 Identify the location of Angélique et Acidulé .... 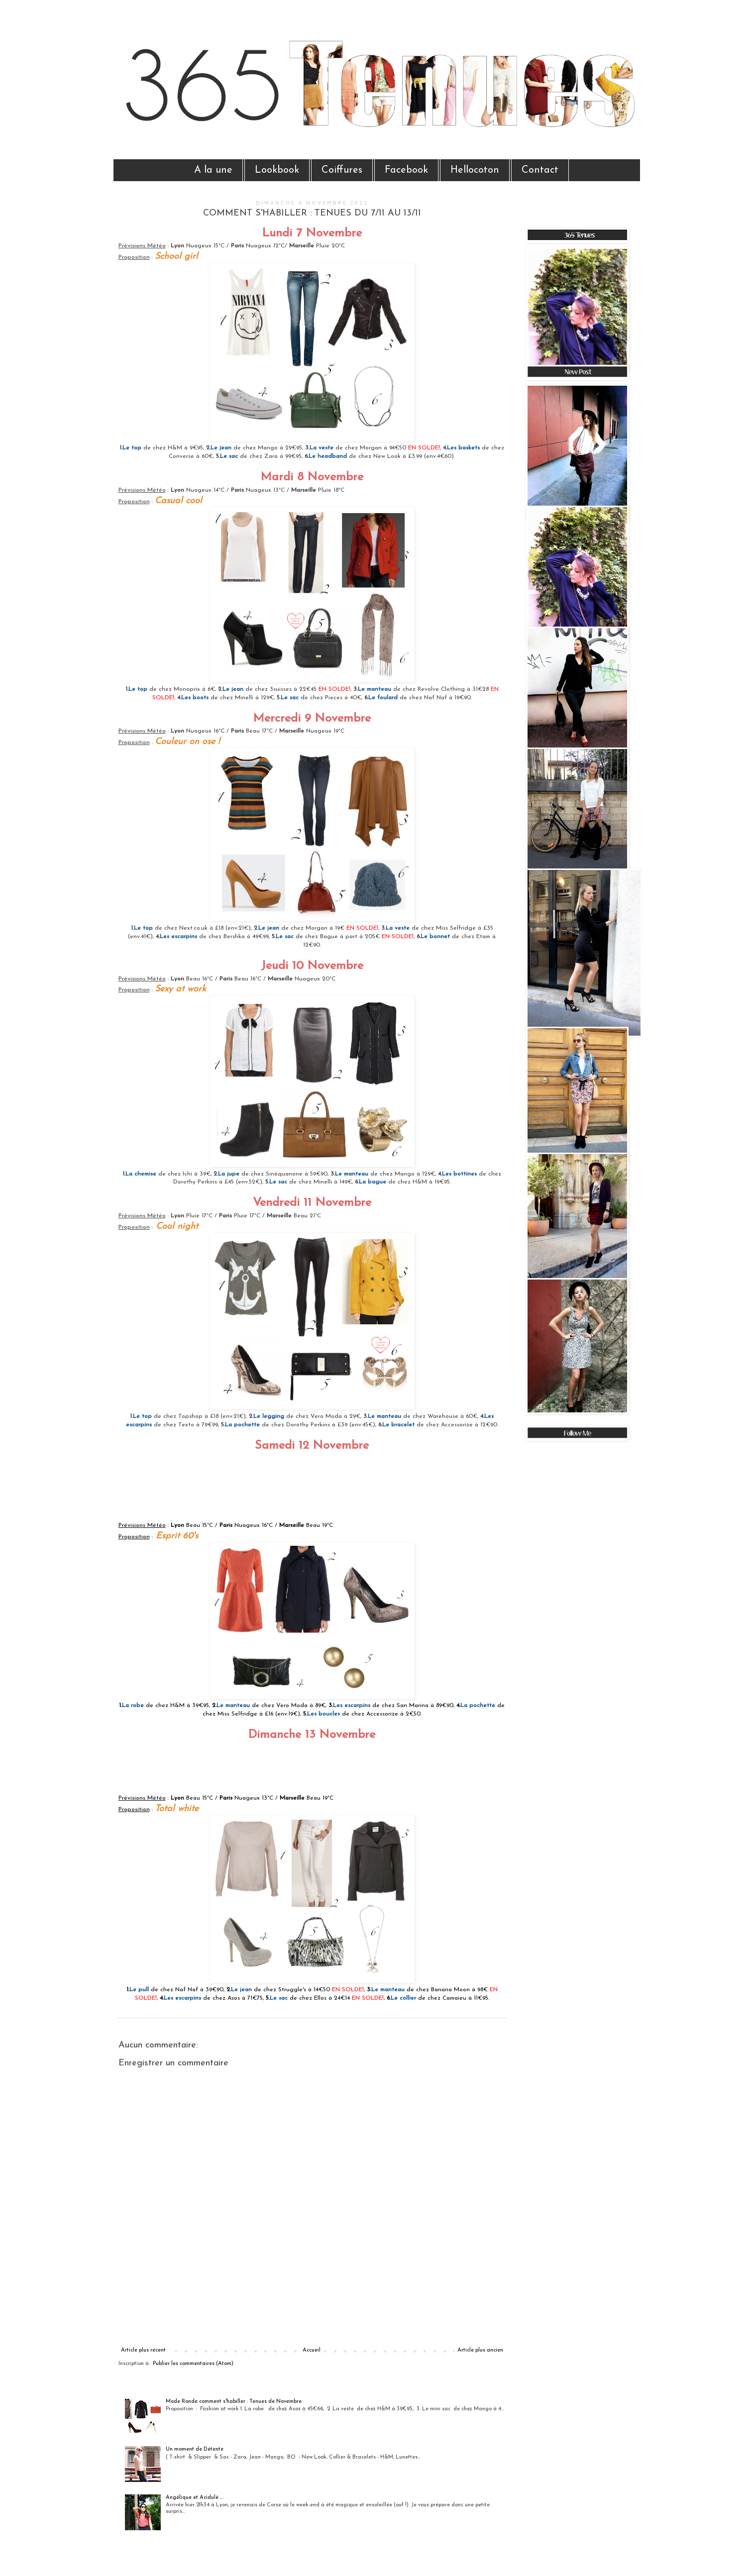
(194, 2497).